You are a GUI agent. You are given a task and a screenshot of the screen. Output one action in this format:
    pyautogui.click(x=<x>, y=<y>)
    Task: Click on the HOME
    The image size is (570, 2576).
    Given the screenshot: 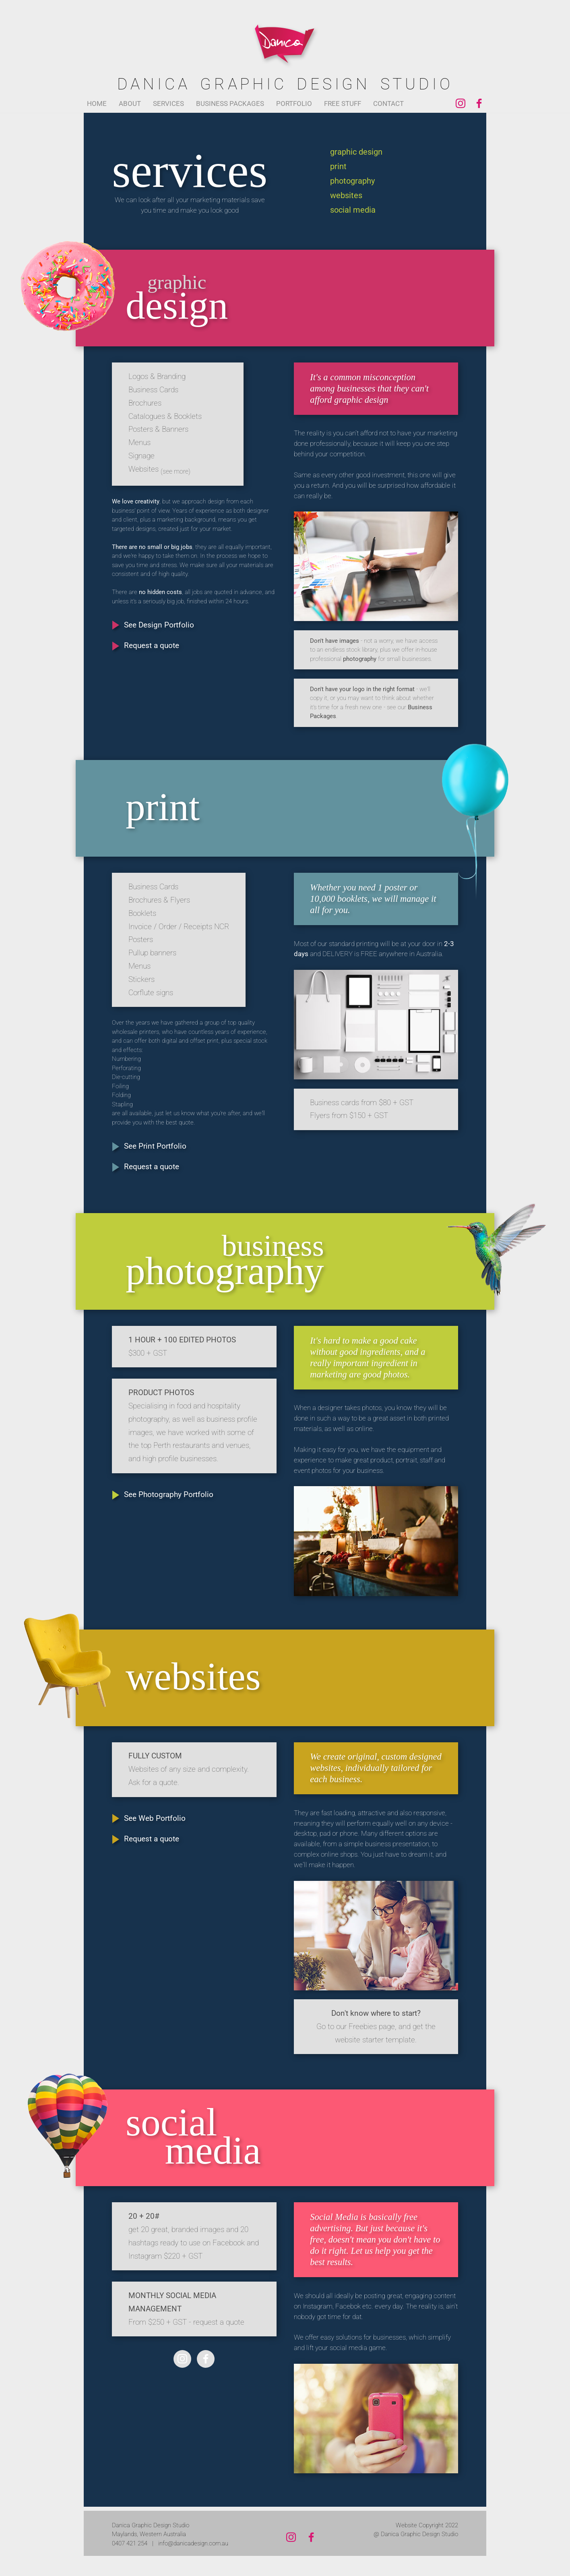 What is the action you would take?
    pyautogui.click(x=97, y=103)
    